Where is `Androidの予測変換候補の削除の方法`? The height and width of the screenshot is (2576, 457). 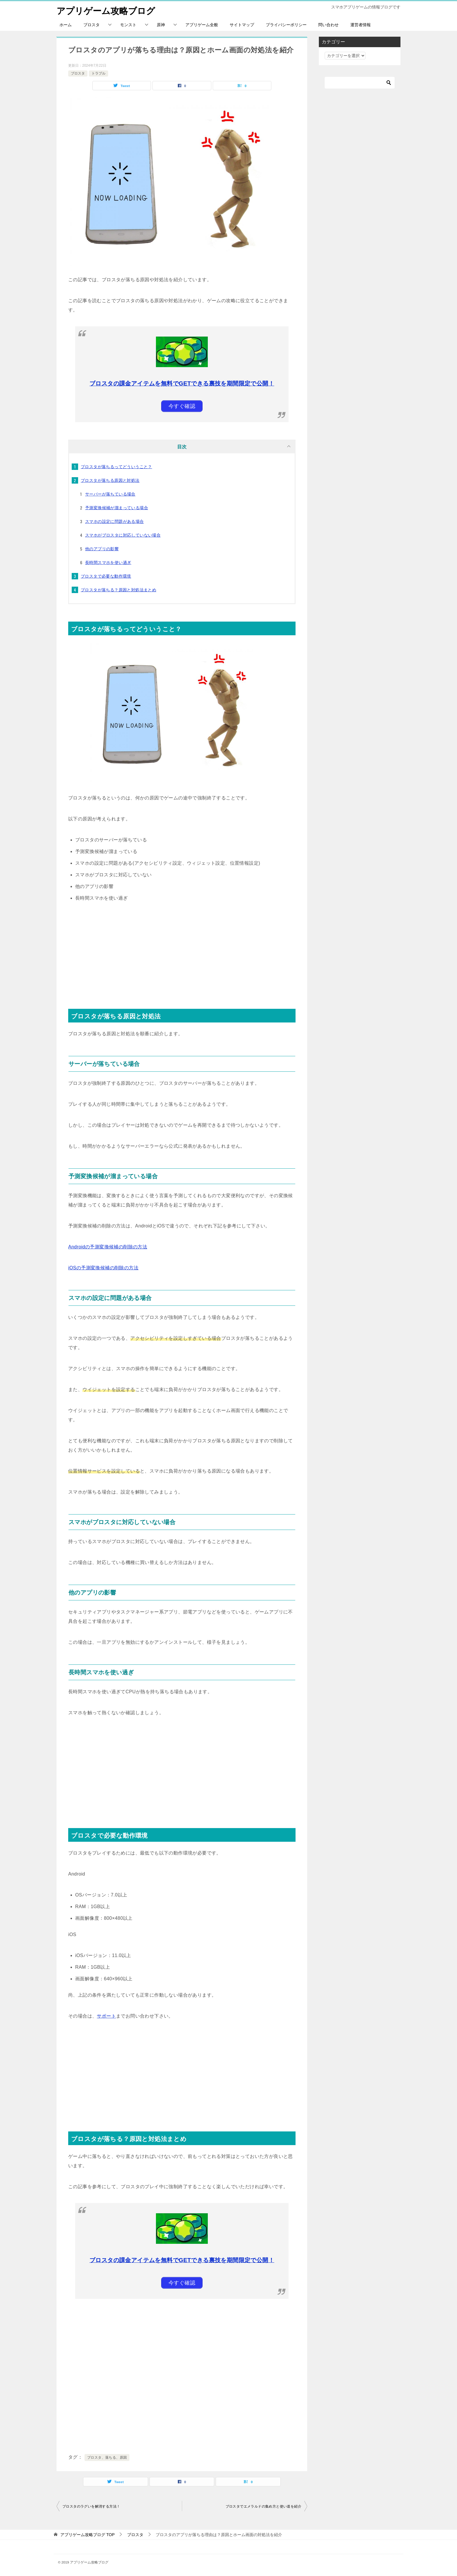 Androidの予測変換候補の削除の方法 is located at coordinates (107, 1246).